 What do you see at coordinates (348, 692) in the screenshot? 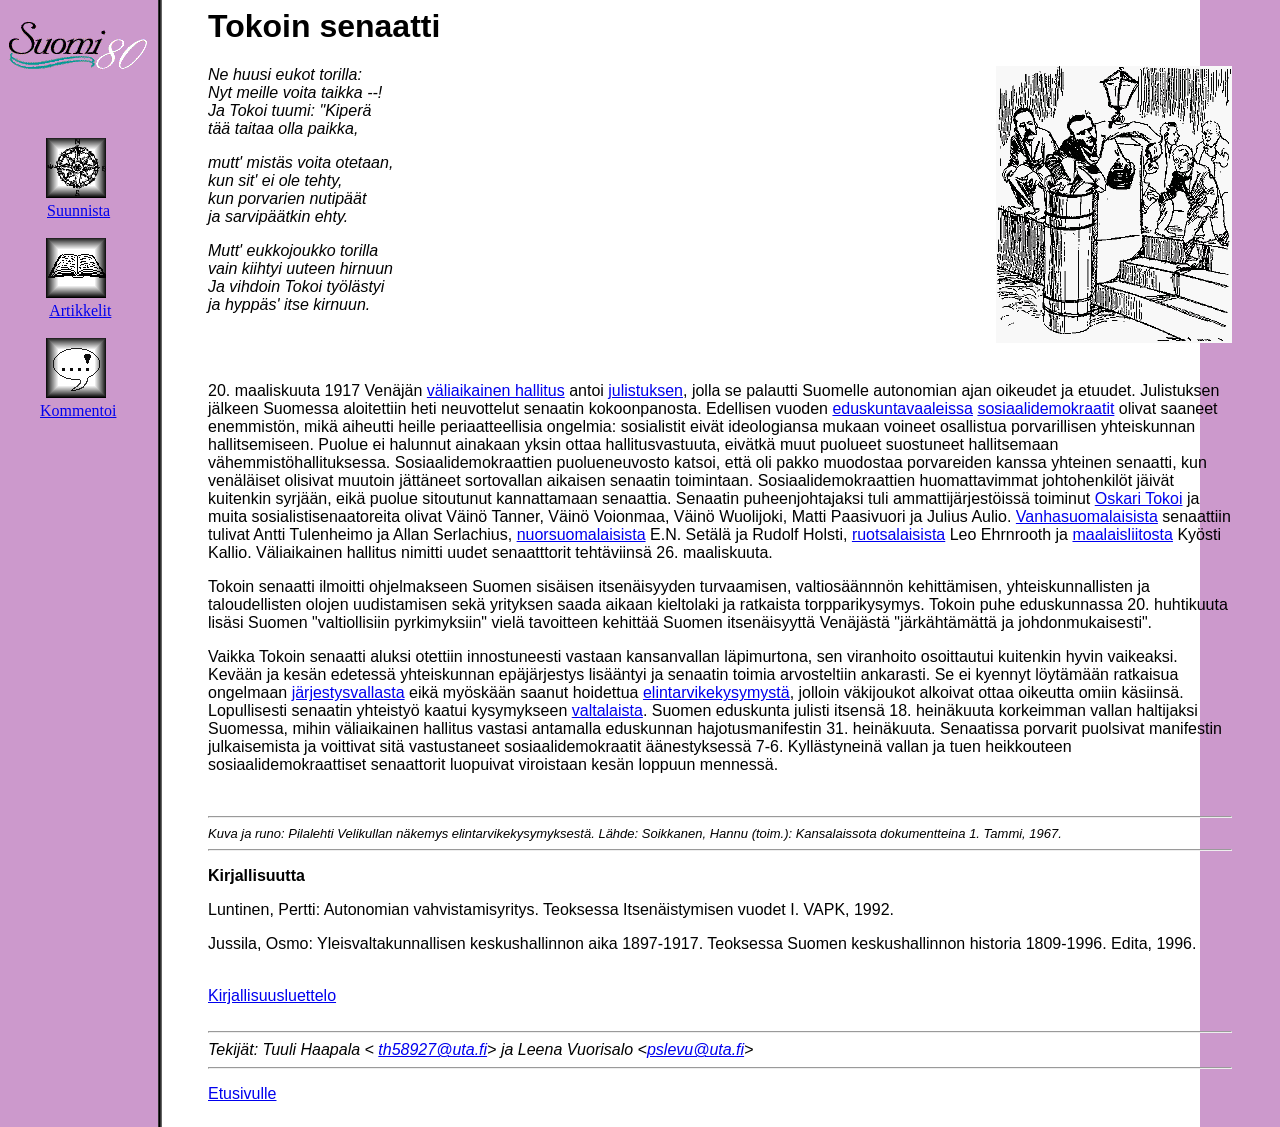
I see `järjestysvallasta` at bounding box center [348, 692].